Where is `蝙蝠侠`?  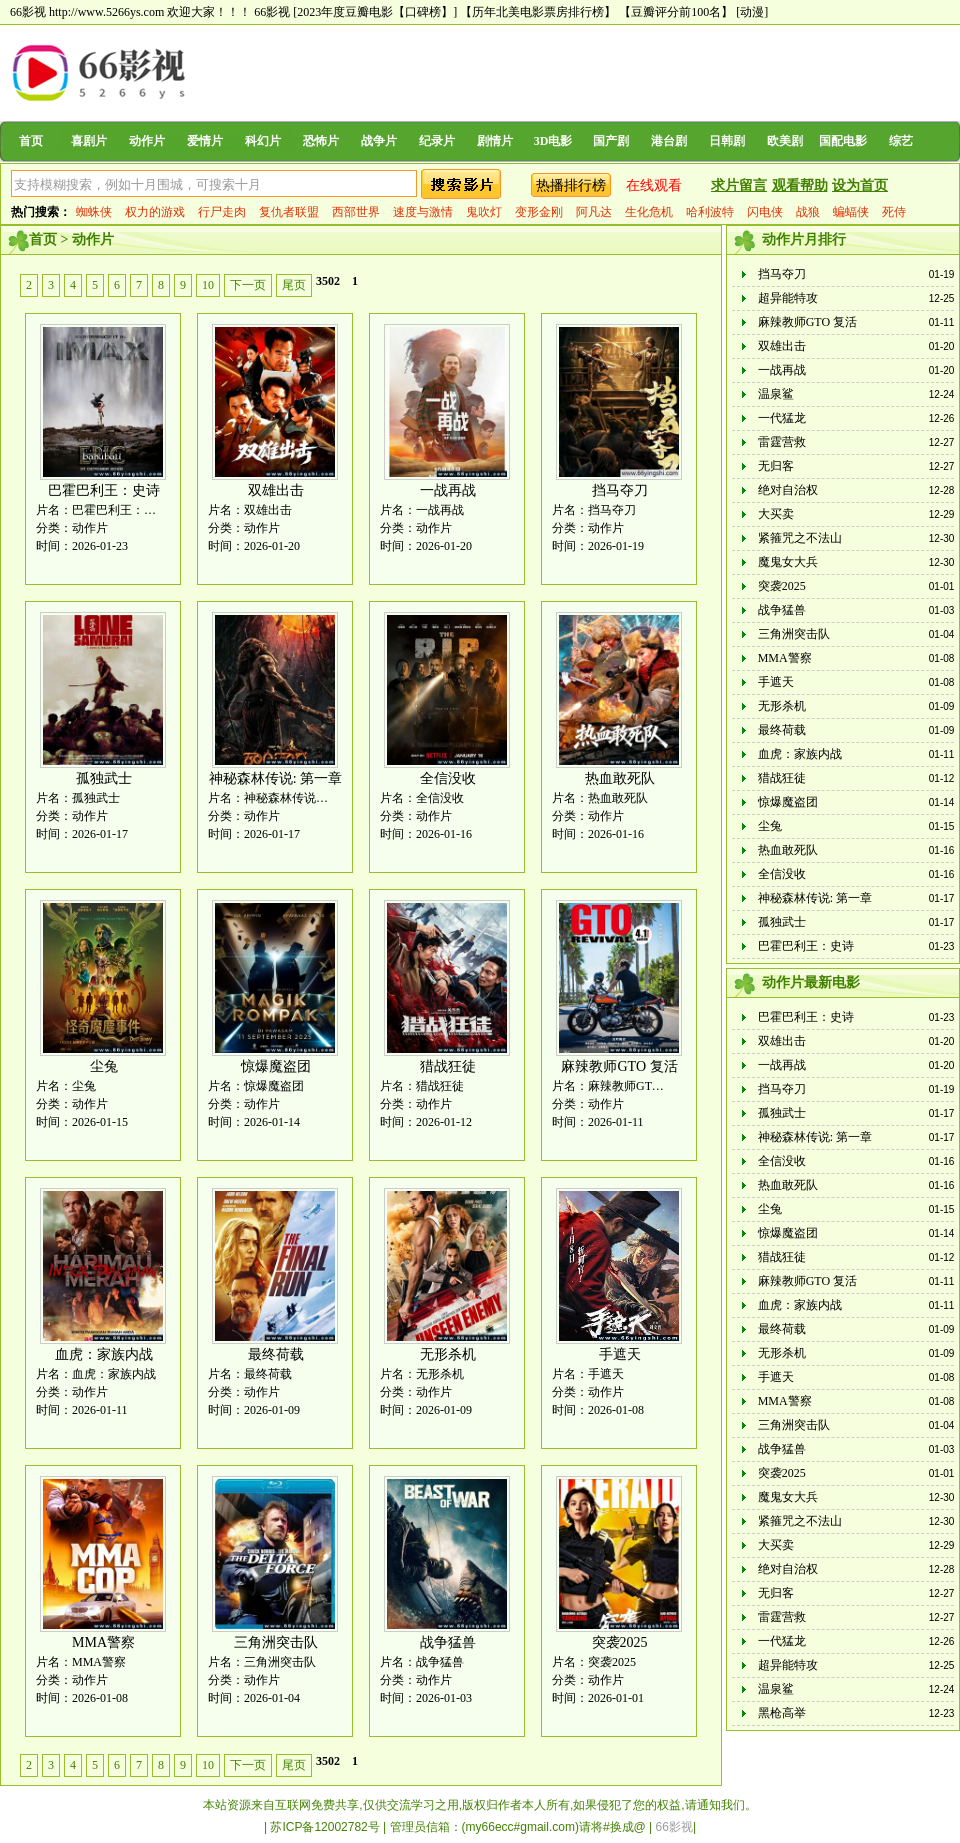 蝙蝠侠 is located at coordinates (851, 212).